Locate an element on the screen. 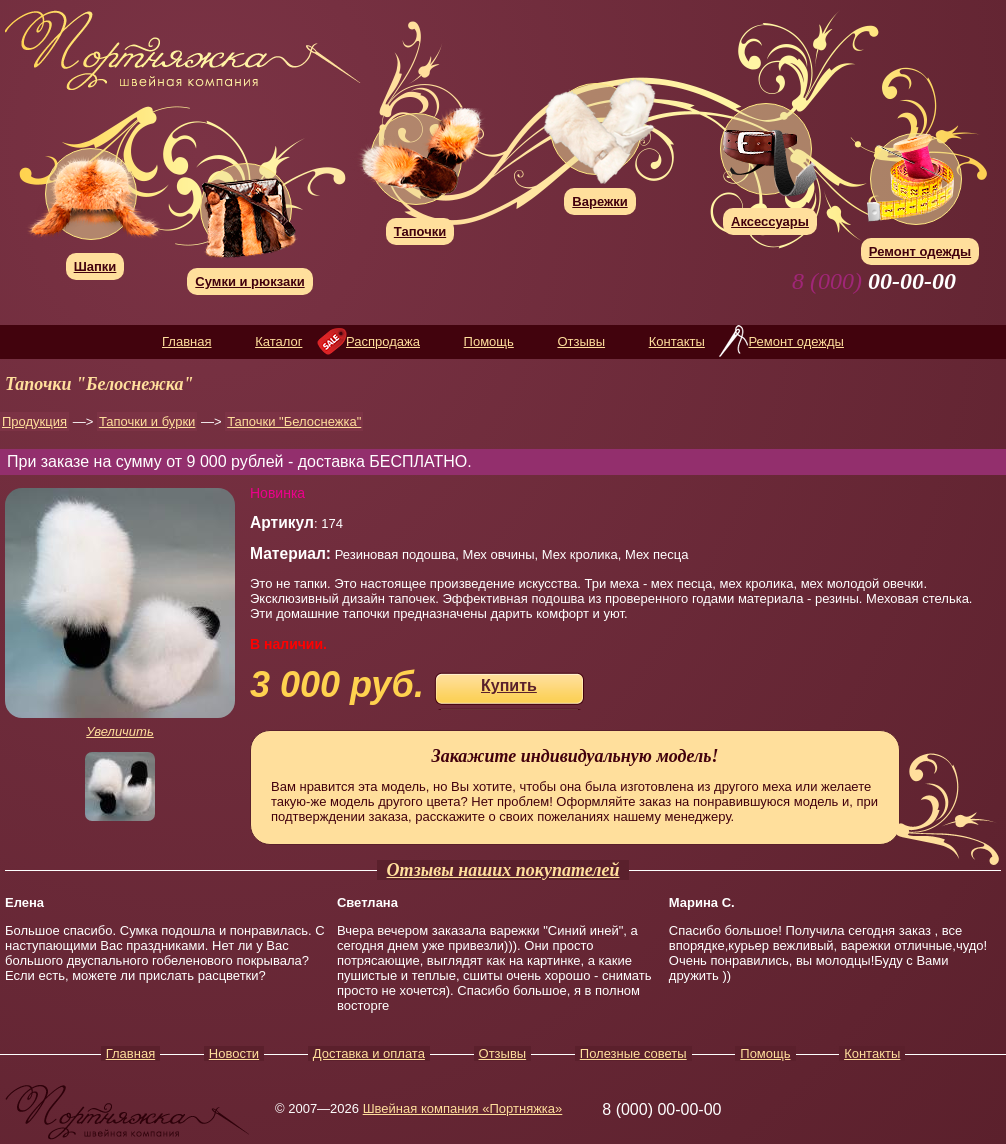 The width and height of the screenshot is (1006, 1144). Купить is located at coordinates (509, 685).